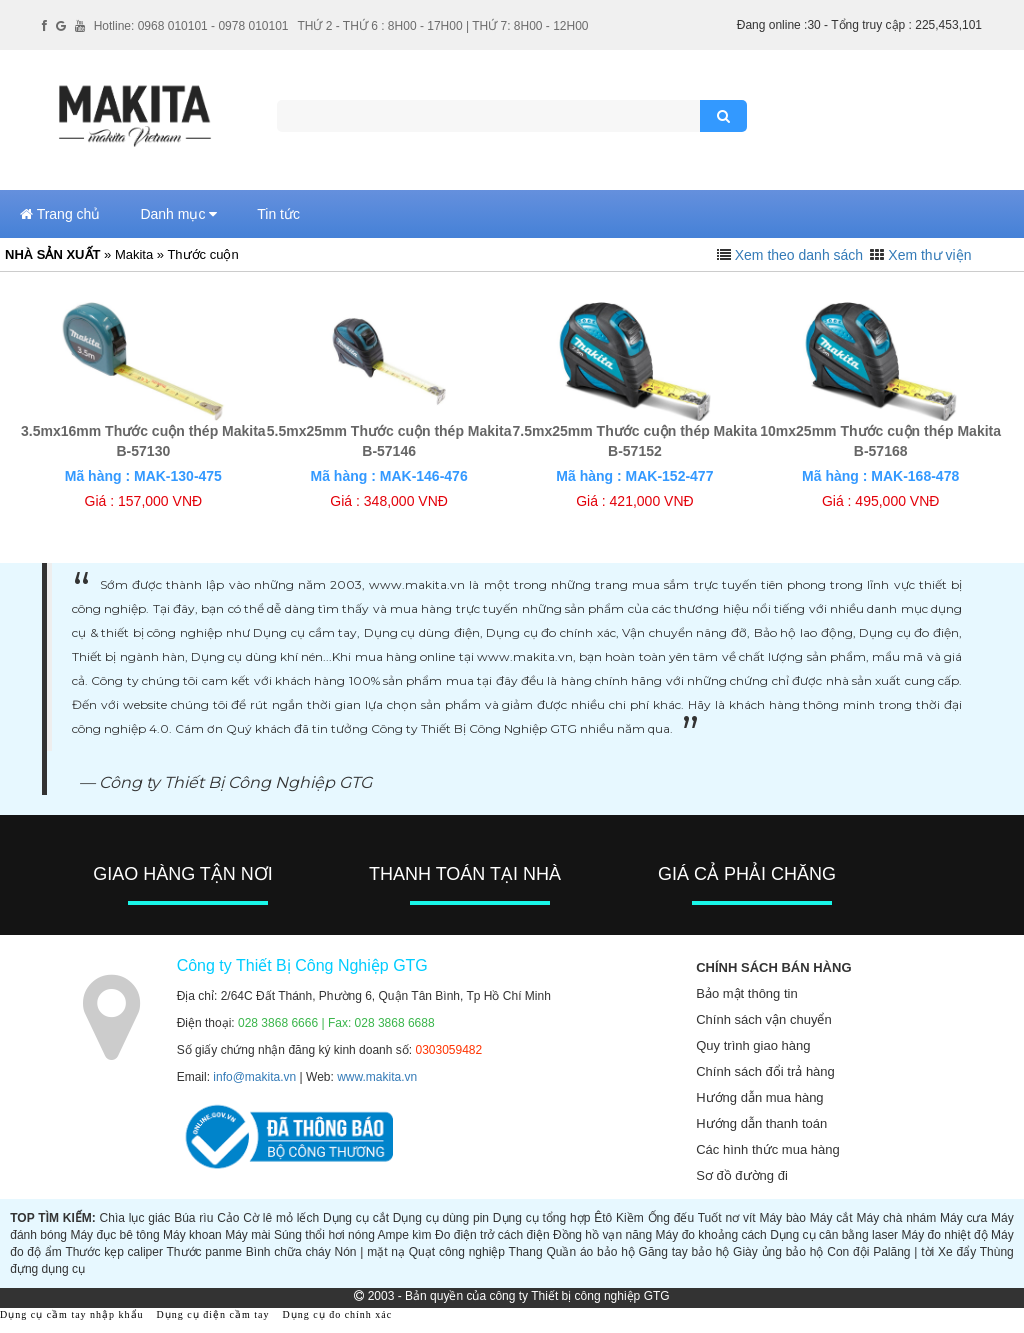  What do you see at coordinates (630, 1218) in the screenshot?
I see `Kiềm` at bounding box center [630, 1218].